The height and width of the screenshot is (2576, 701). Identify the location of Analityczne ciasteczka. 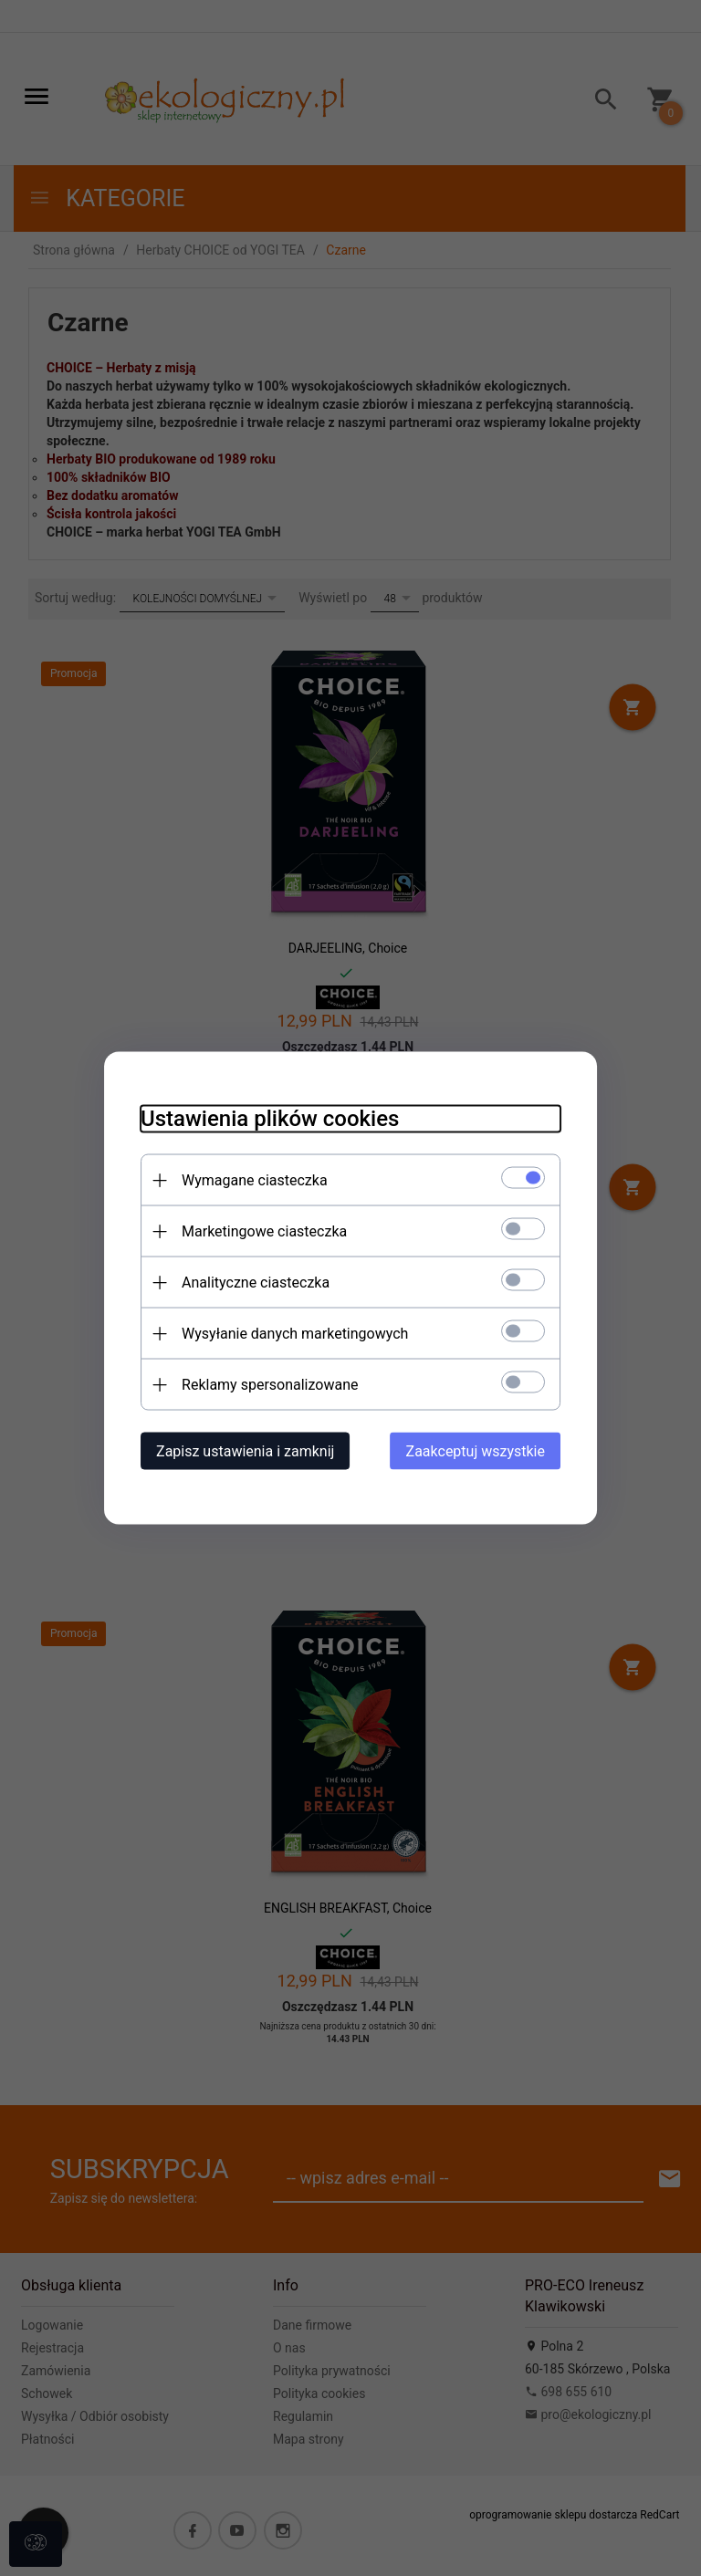
(256, 1282).